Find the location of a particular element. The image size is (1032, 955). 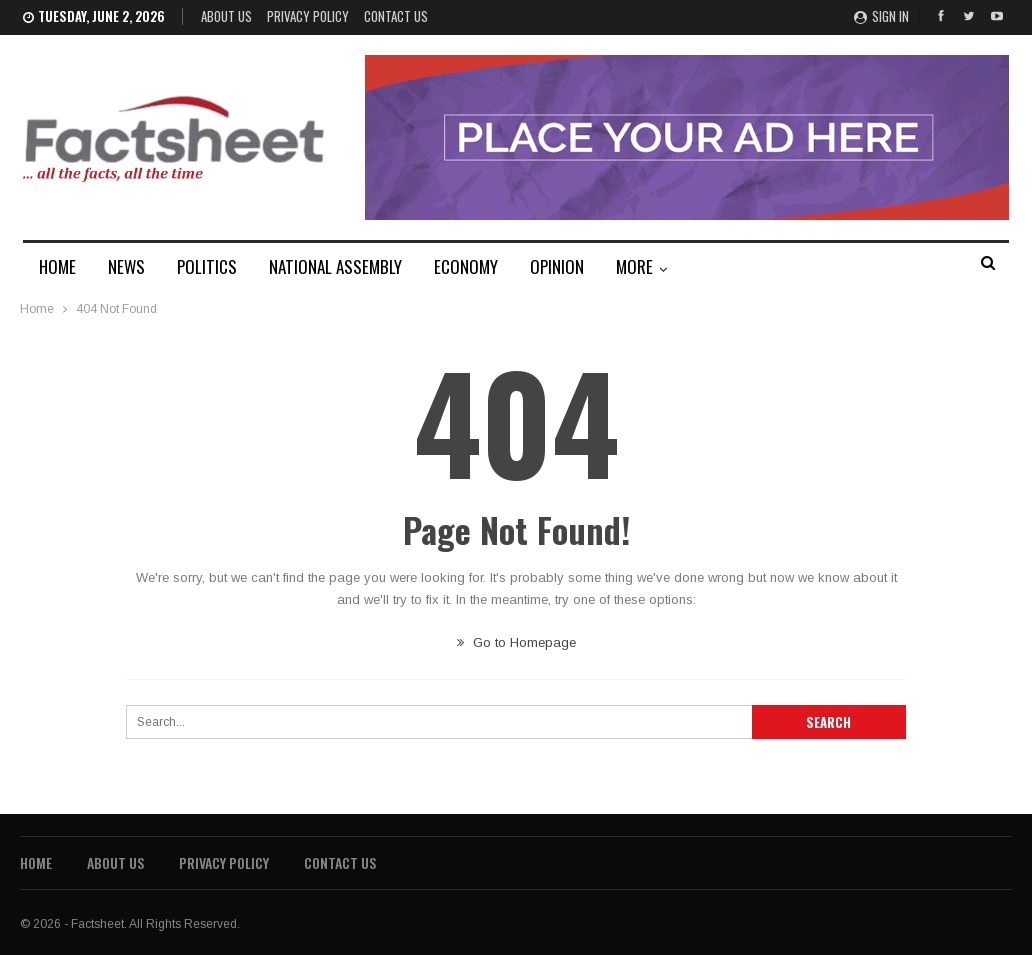

Privacy Policy is located at coordinates (308, 16).